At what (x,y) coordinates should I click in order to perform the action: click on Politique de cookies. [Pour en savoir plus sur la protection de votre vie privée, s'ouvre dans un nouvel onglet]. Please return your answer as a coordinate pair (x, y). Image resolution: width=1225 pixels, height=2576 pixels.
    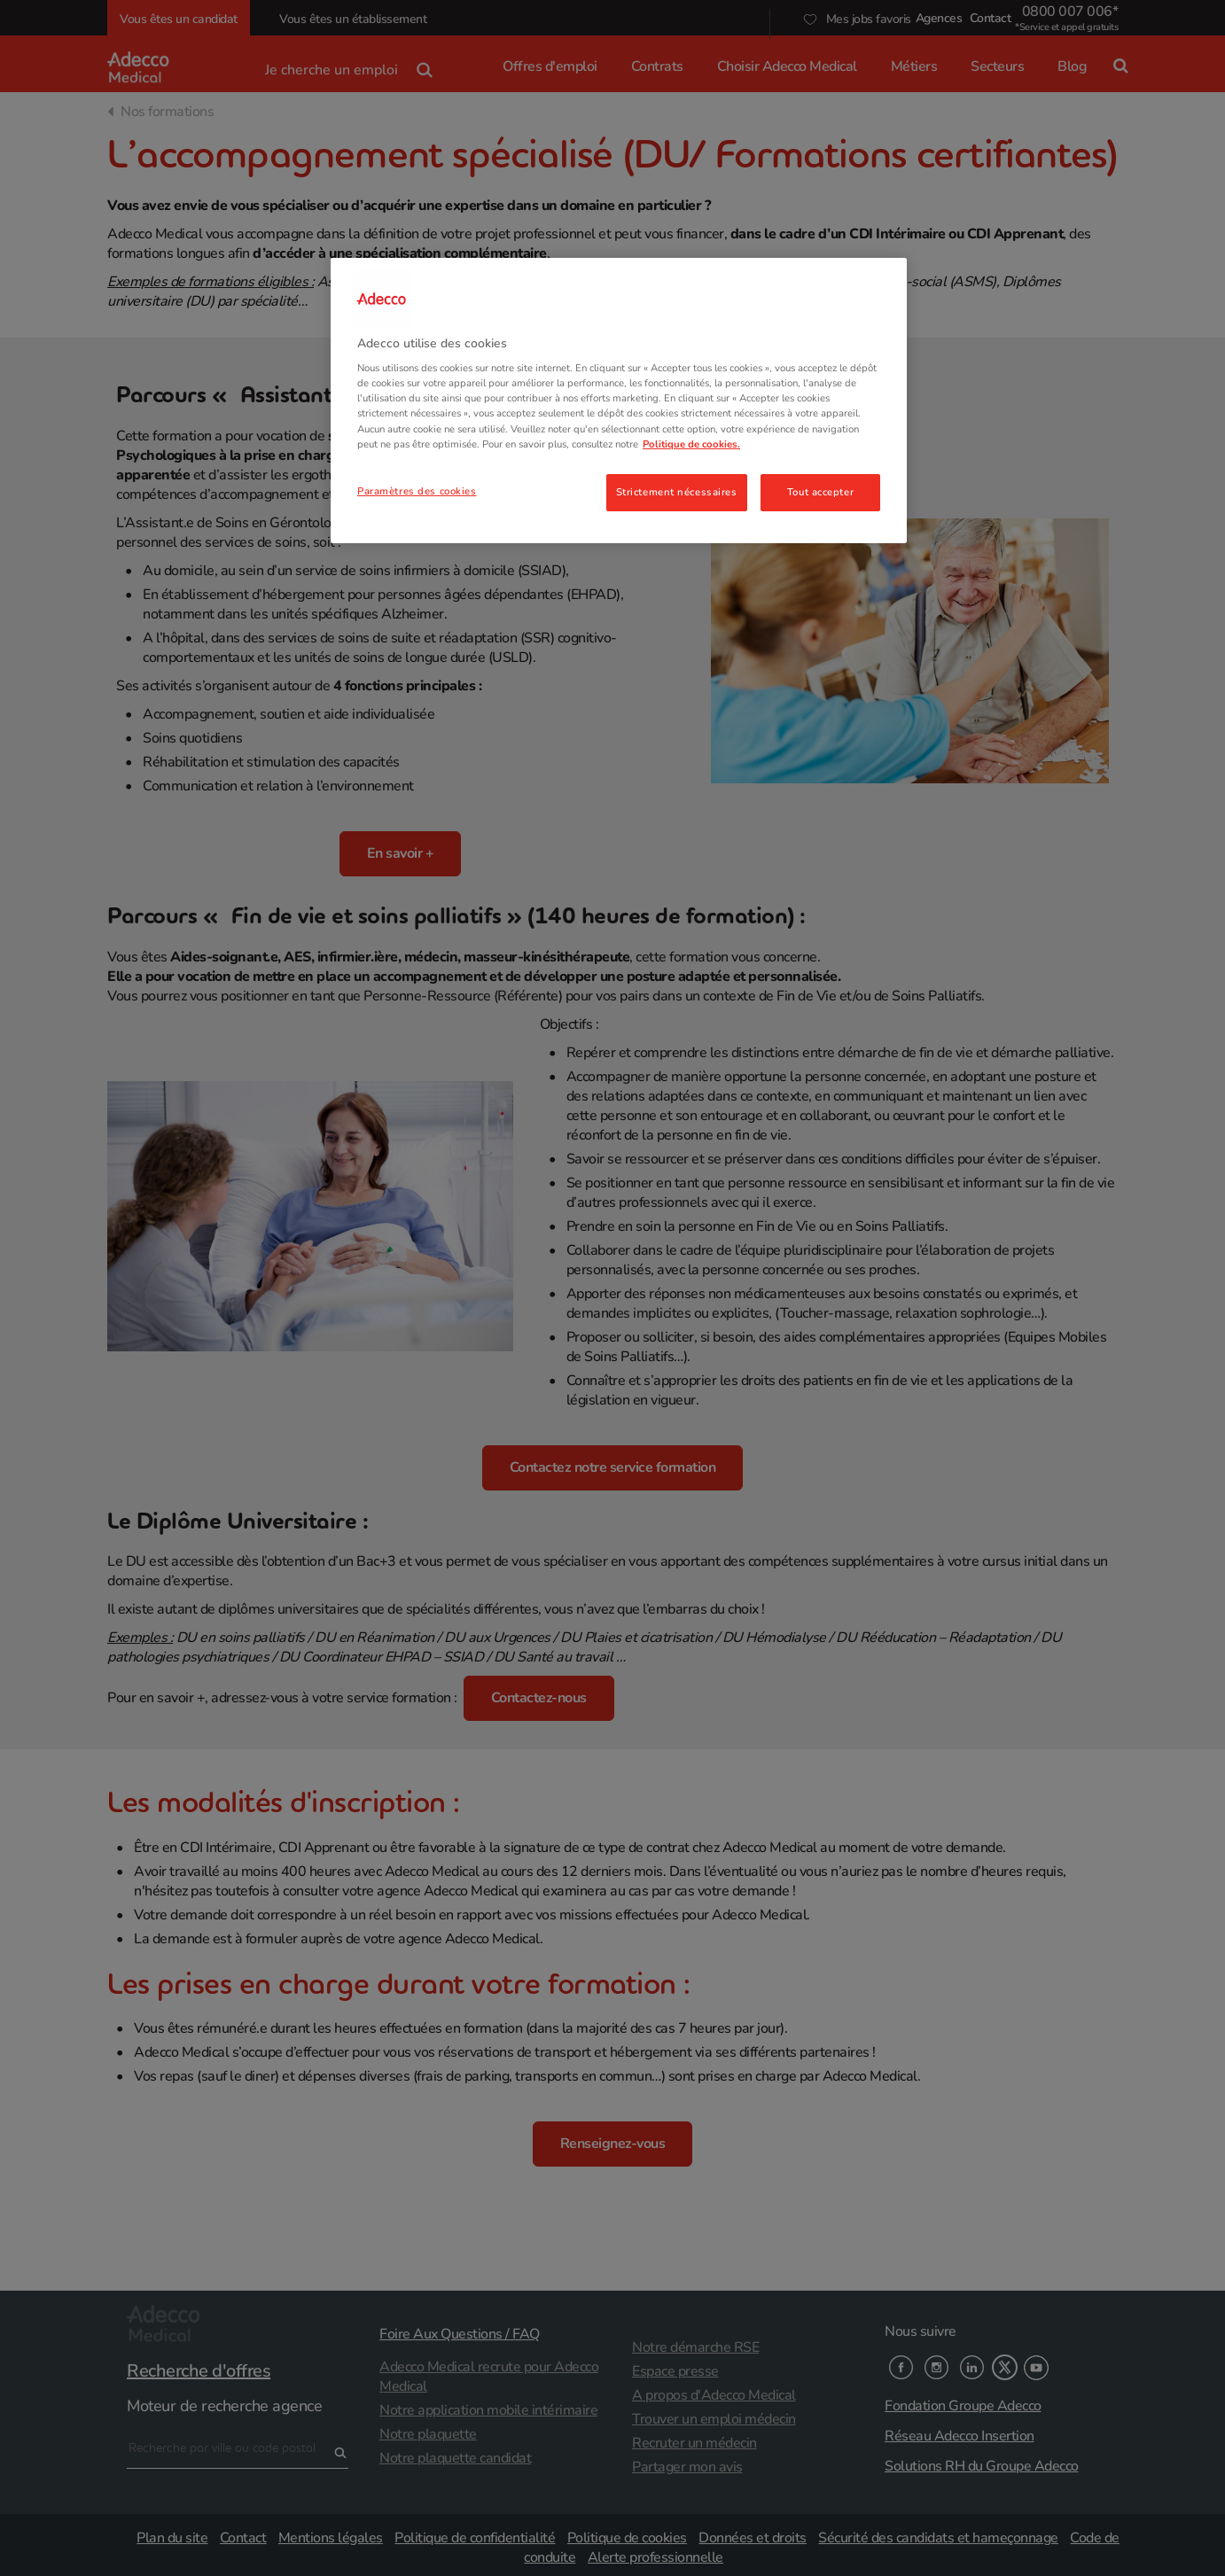
    Looking at the image, I should click on (691, 444).